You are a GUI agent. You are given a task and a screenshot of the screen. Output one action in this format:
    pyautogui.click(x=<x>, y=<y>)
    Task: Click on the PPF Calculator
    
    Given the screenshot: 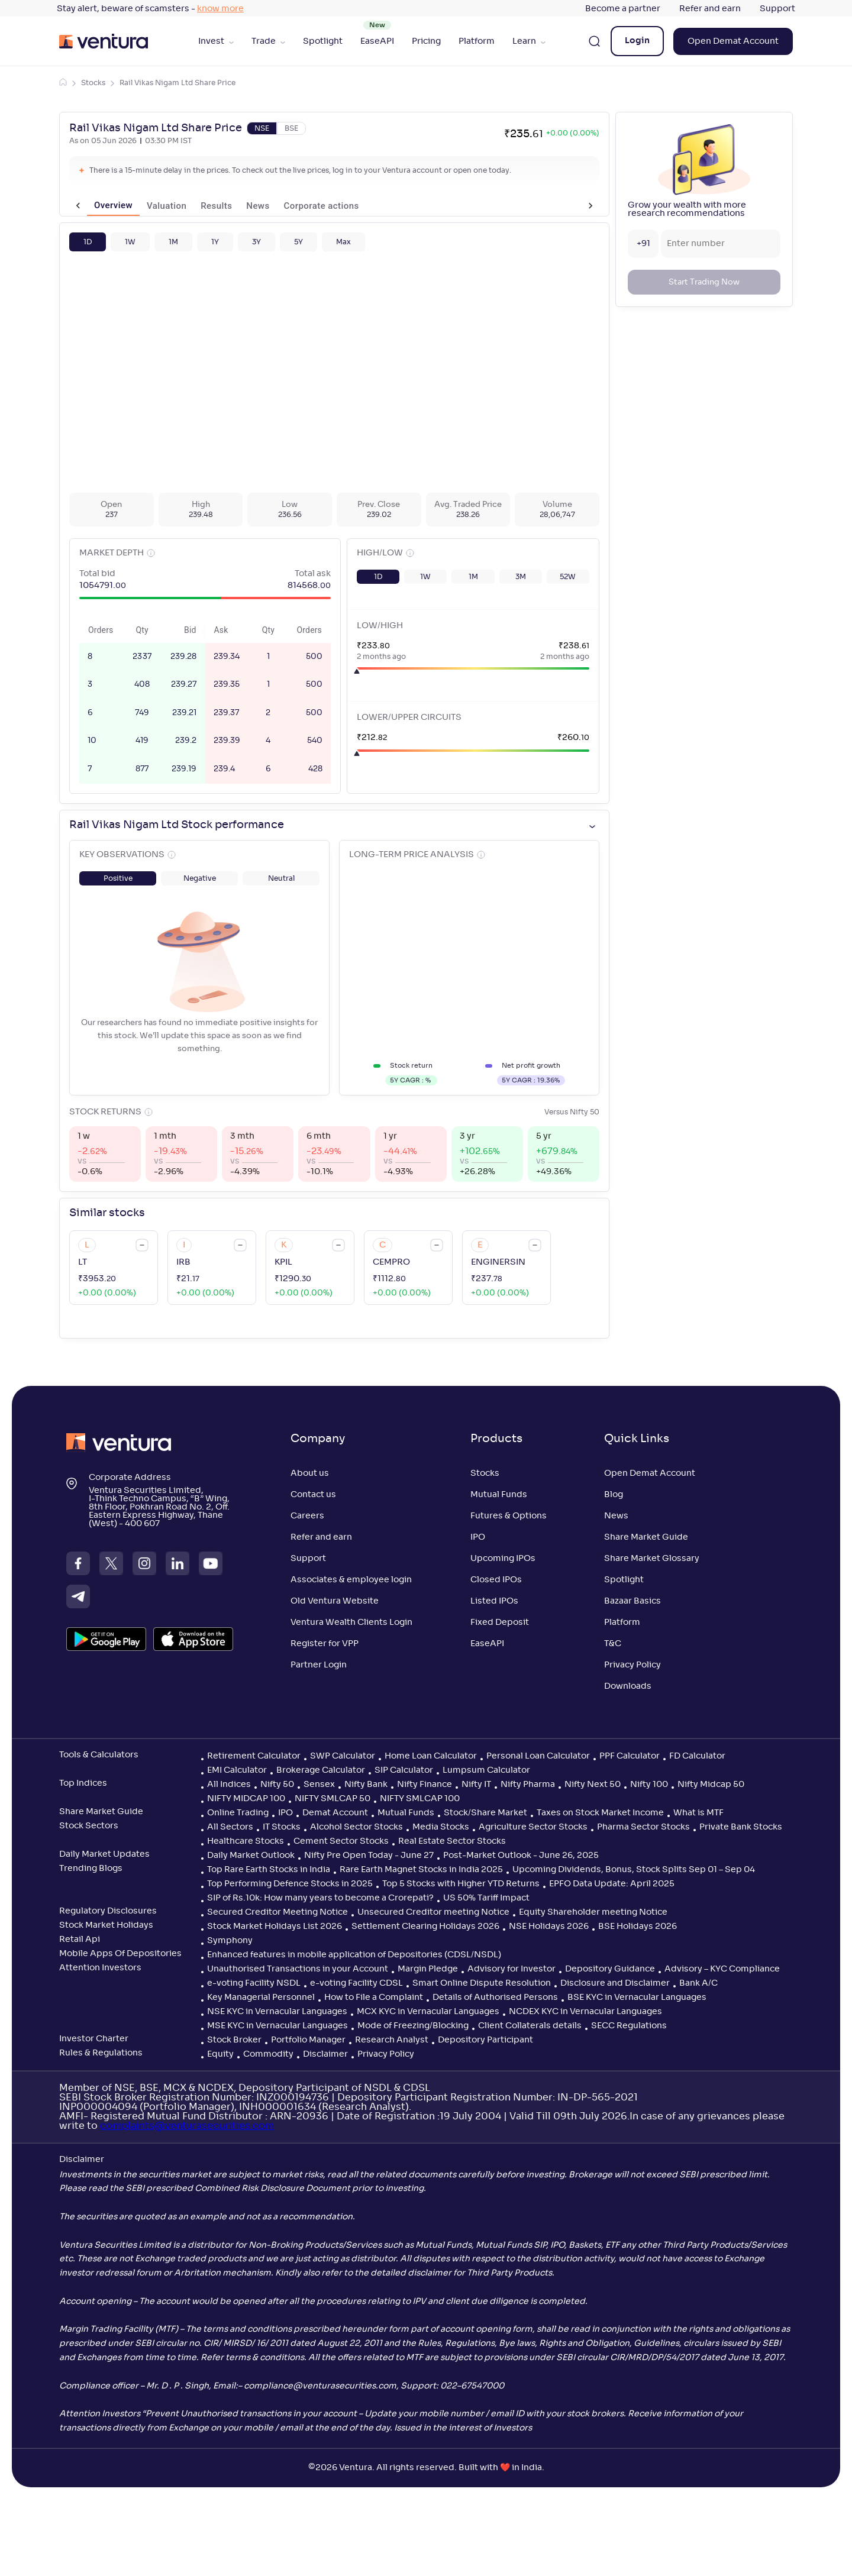 What is the action you would take?
    pyautogui.click(x=629, y=1756)
    